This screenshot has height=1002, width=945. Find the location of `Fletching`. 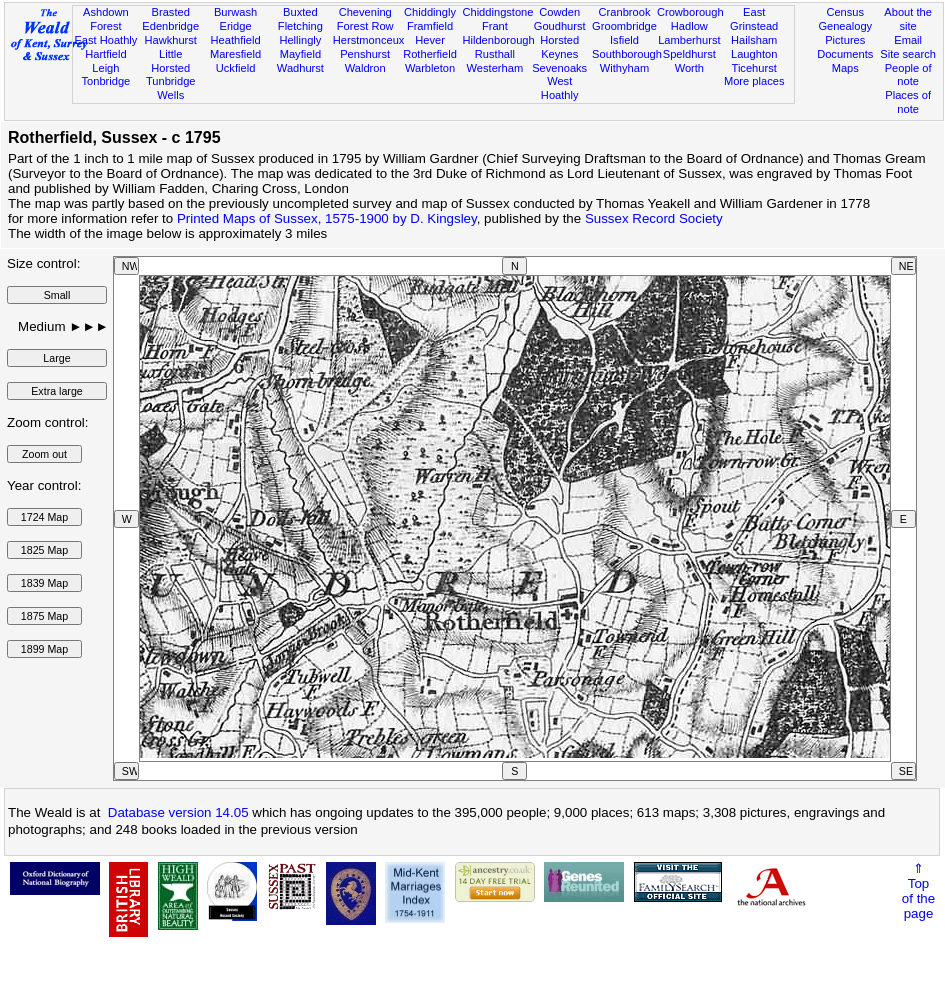

Fletching is located at coordinates (300, 26).